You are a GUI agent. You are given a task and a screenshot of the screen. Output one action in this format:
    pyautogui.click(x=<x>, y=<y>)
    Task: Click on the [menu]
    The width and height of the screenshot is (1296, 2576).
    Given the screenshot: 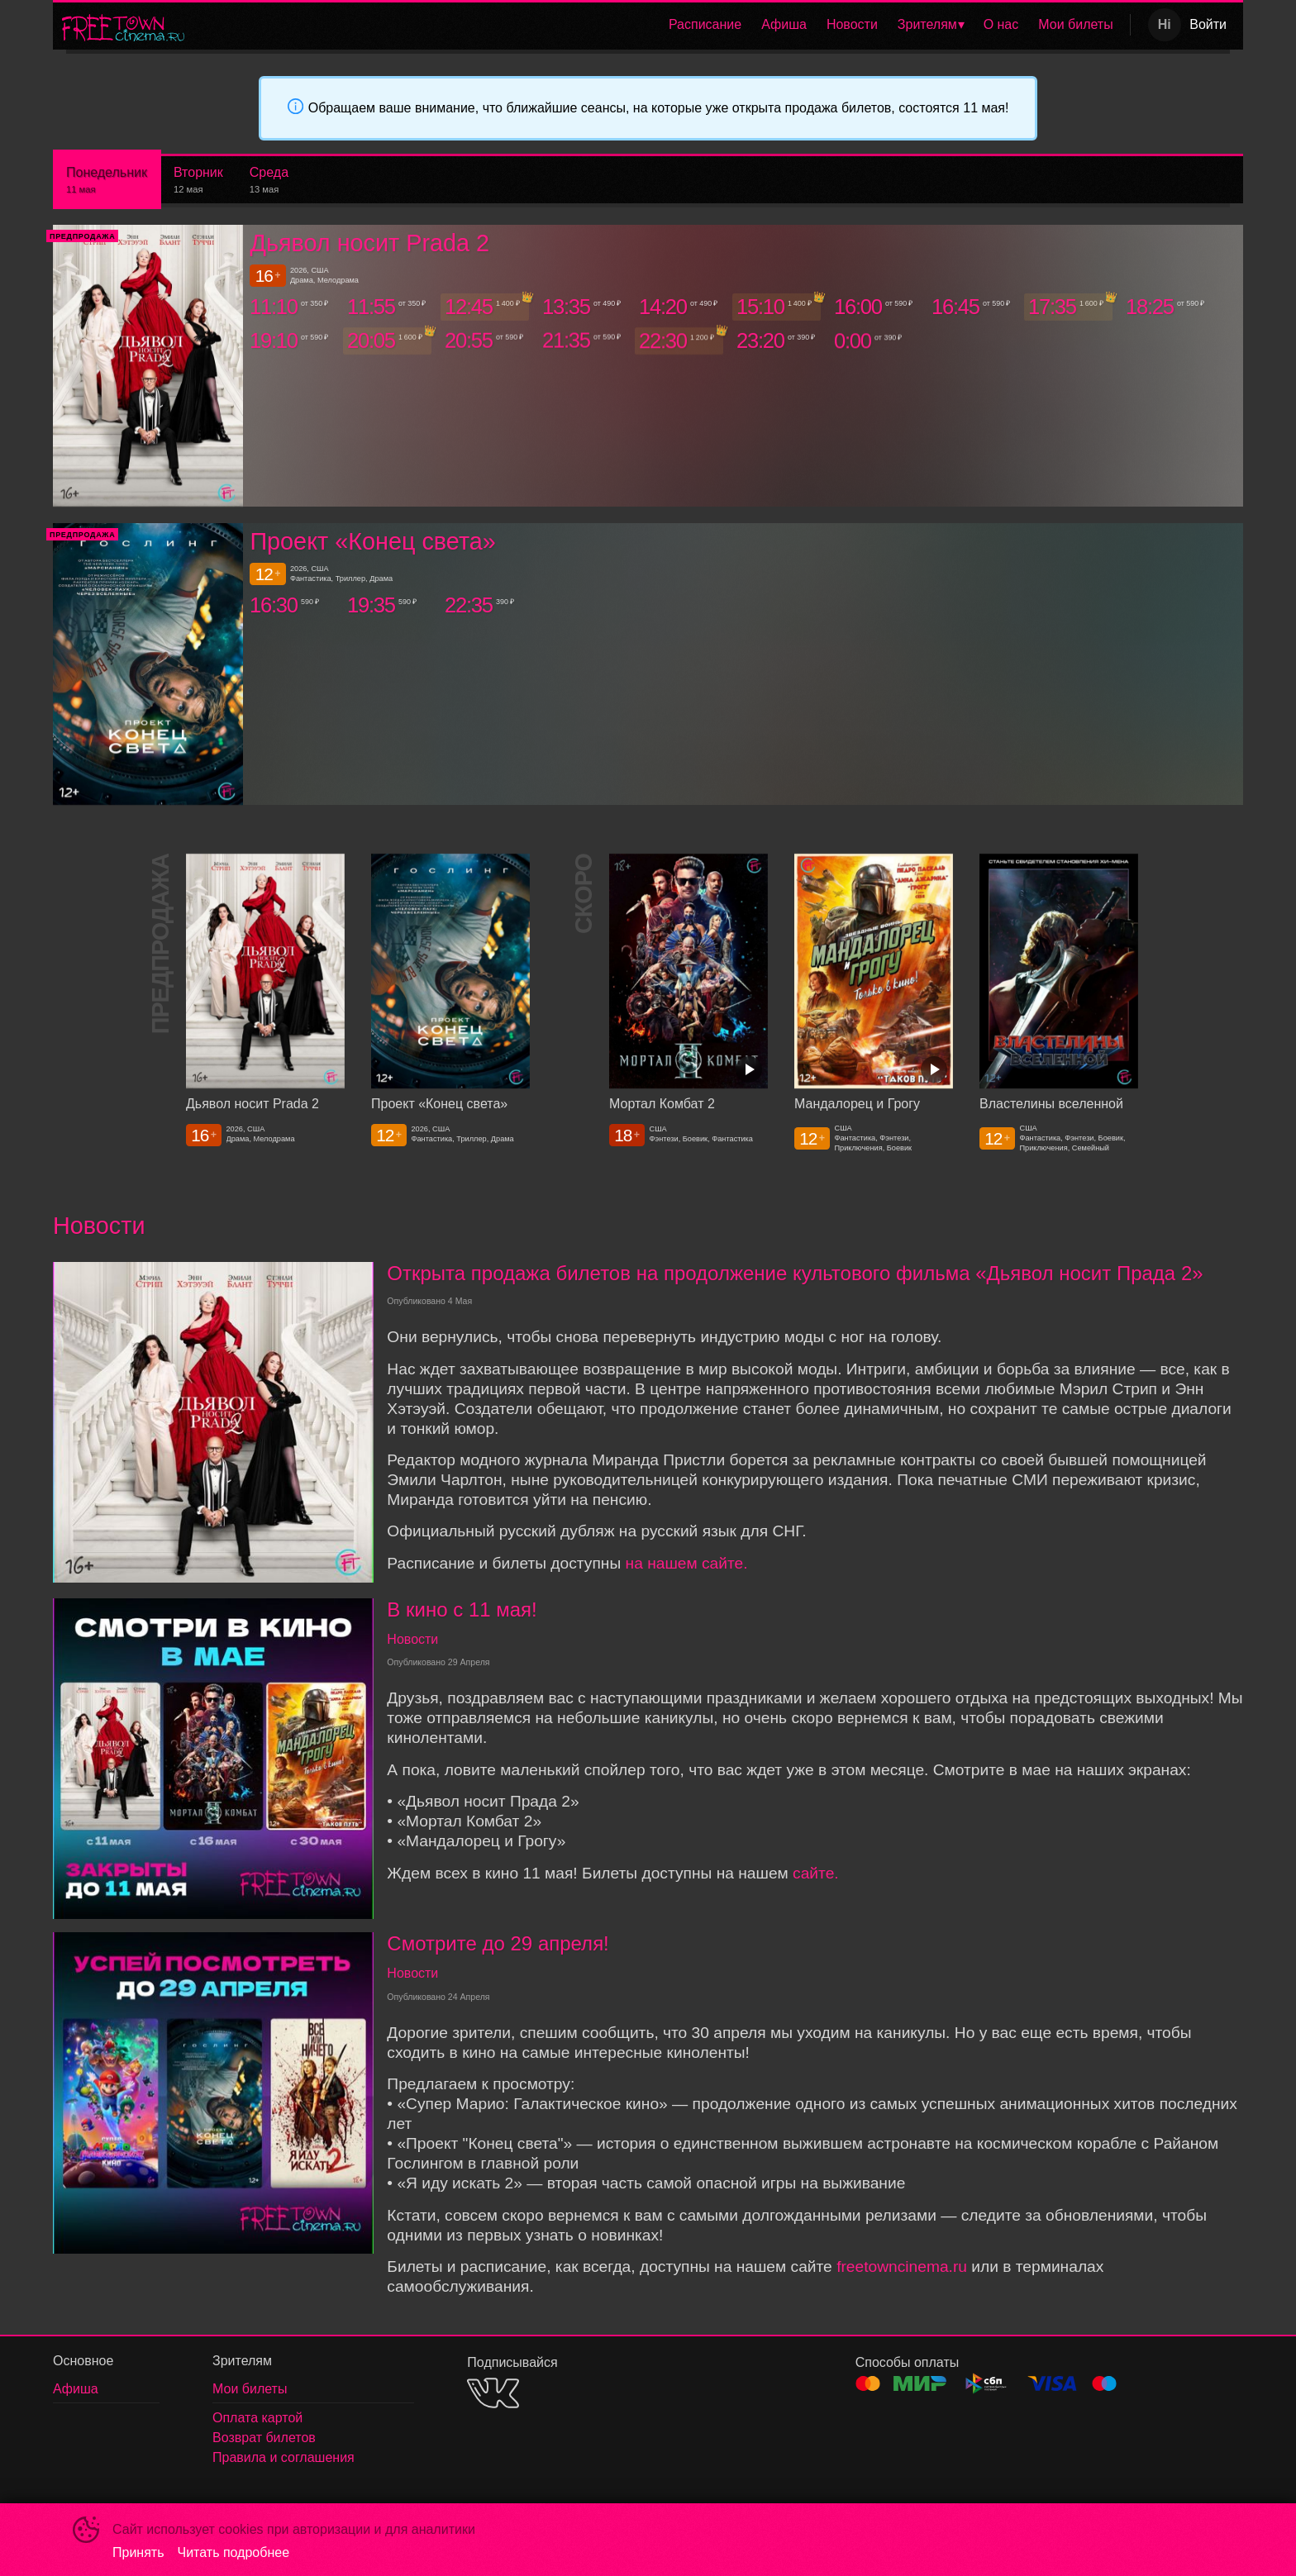 What is the action you would take?
    pyautogui.click(x=660, y=25)
    